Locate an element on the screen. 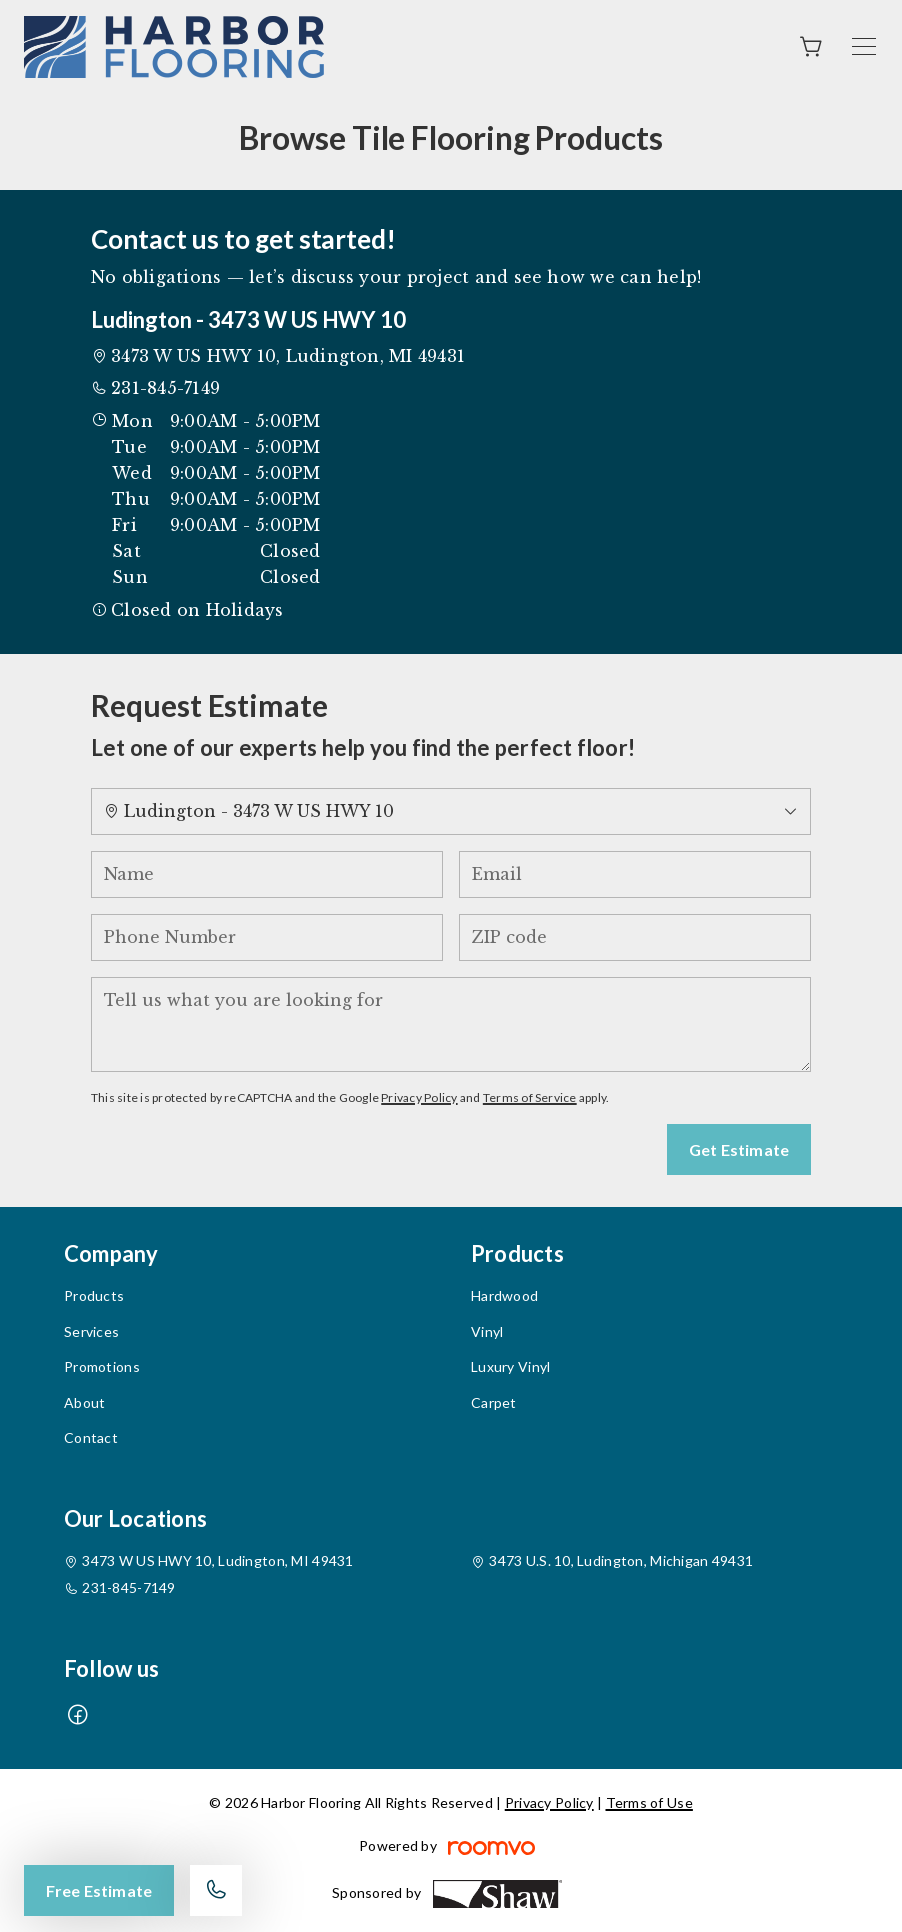  [Change store] is located at coordinates (451, 811).